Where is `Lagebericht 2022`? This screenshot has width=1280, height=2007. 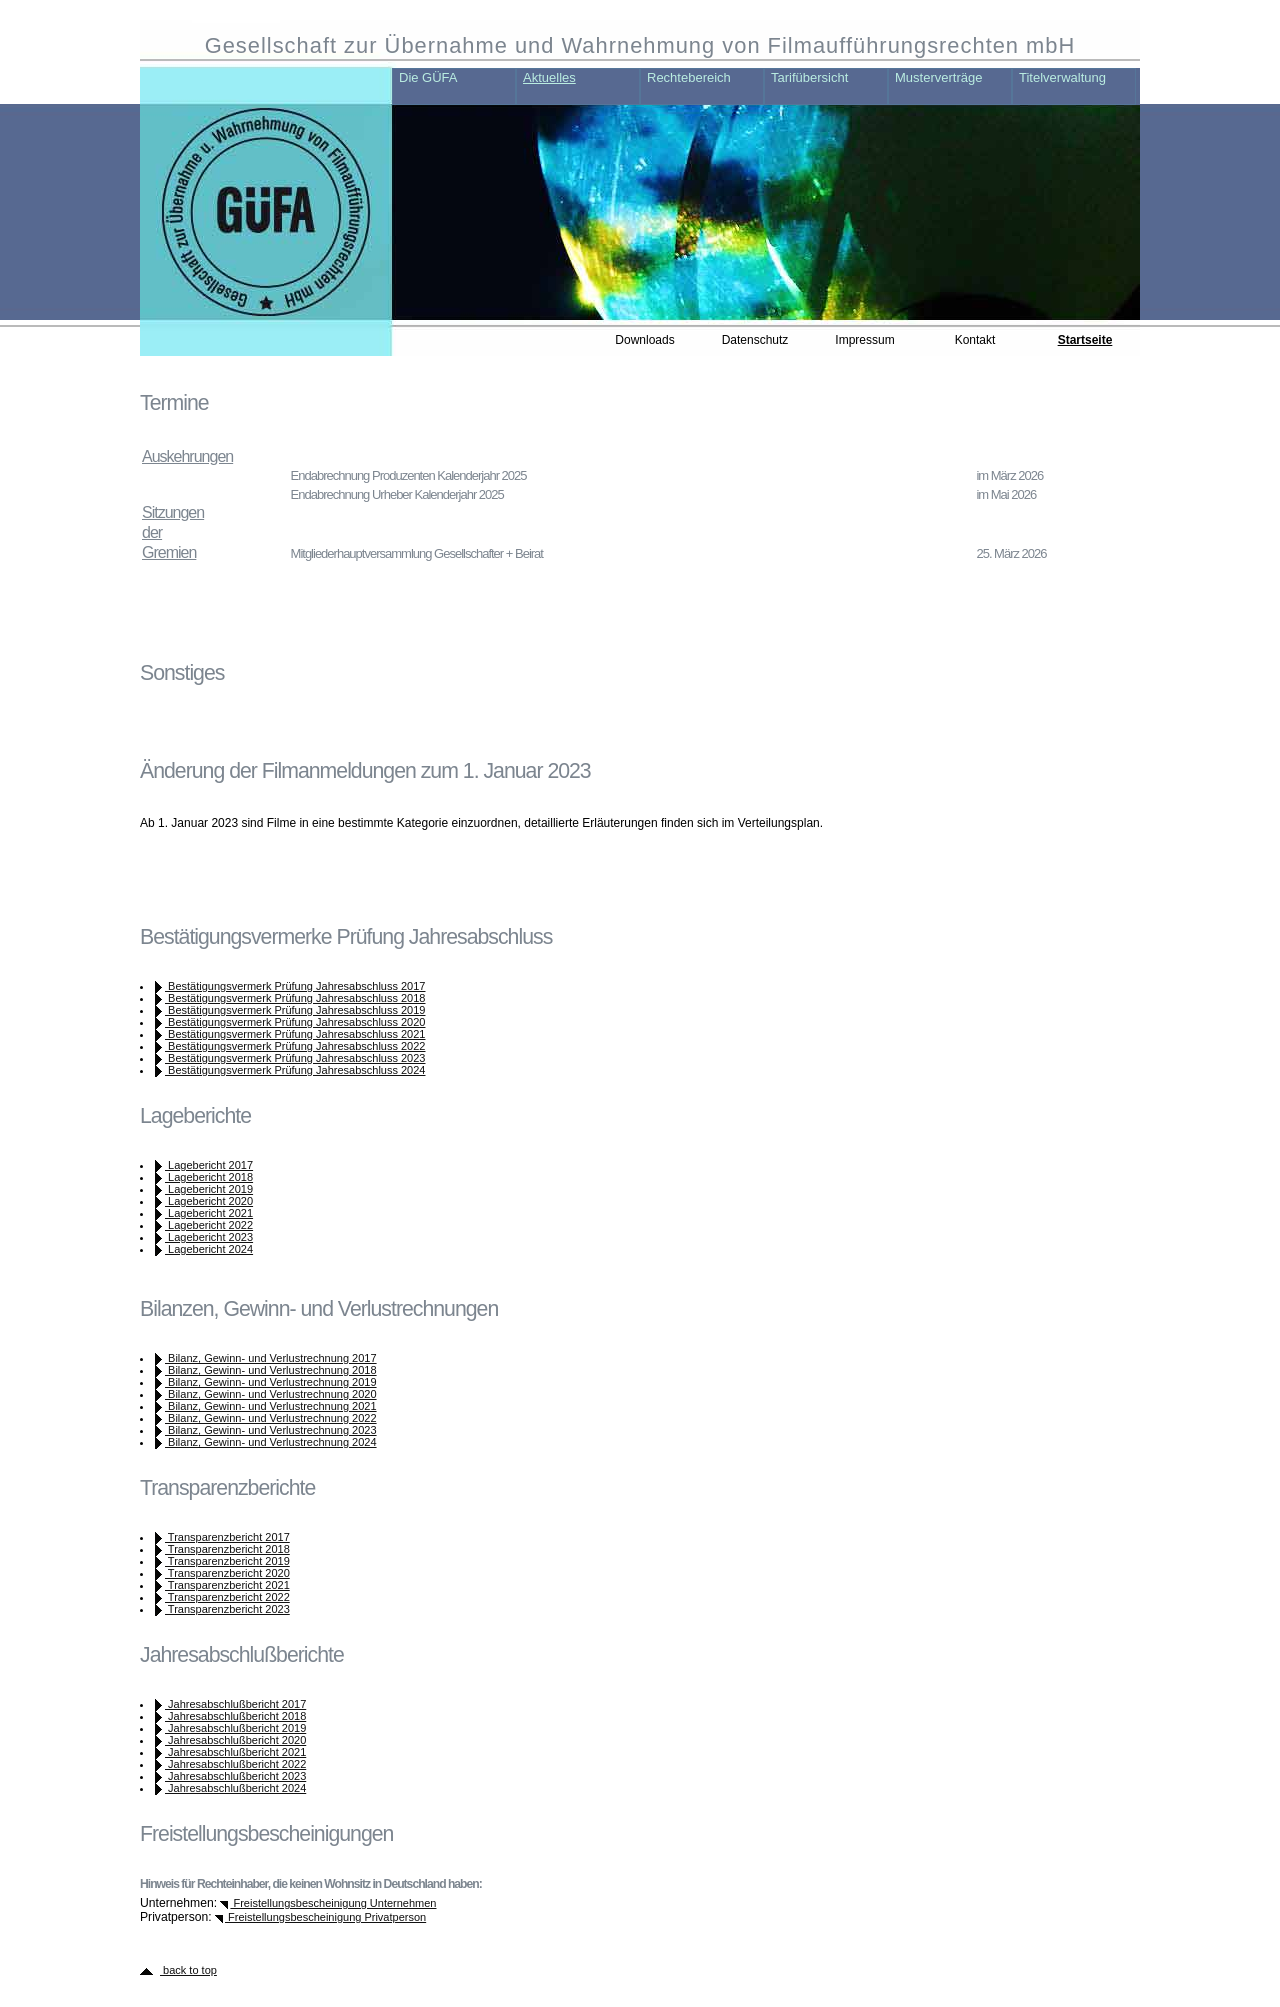 Lagebericht 2022 is located at coordinates (209, 1225).